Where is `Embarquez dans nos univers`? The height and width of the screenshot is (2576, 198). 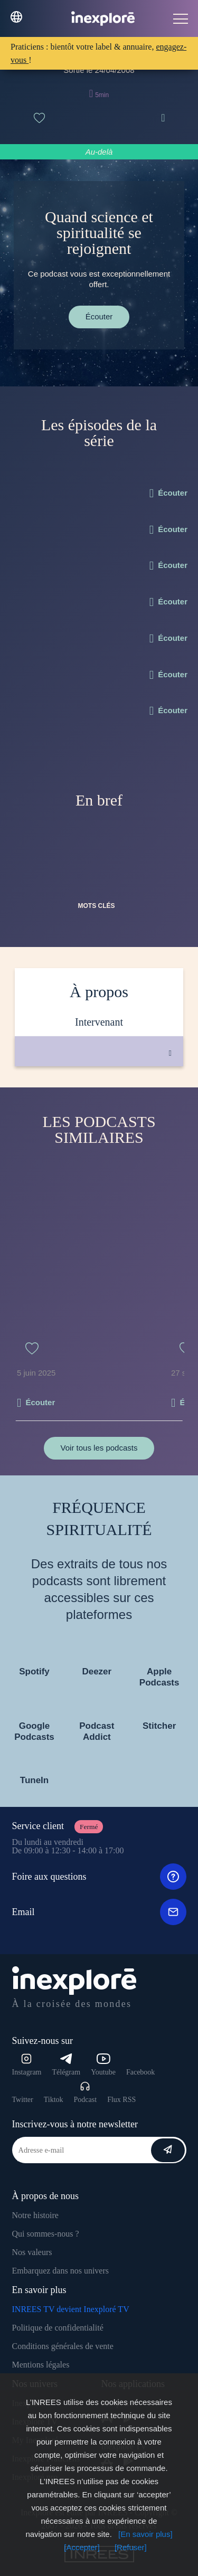 Embarquez dans nos univers is located at coordinates (60, 2270).